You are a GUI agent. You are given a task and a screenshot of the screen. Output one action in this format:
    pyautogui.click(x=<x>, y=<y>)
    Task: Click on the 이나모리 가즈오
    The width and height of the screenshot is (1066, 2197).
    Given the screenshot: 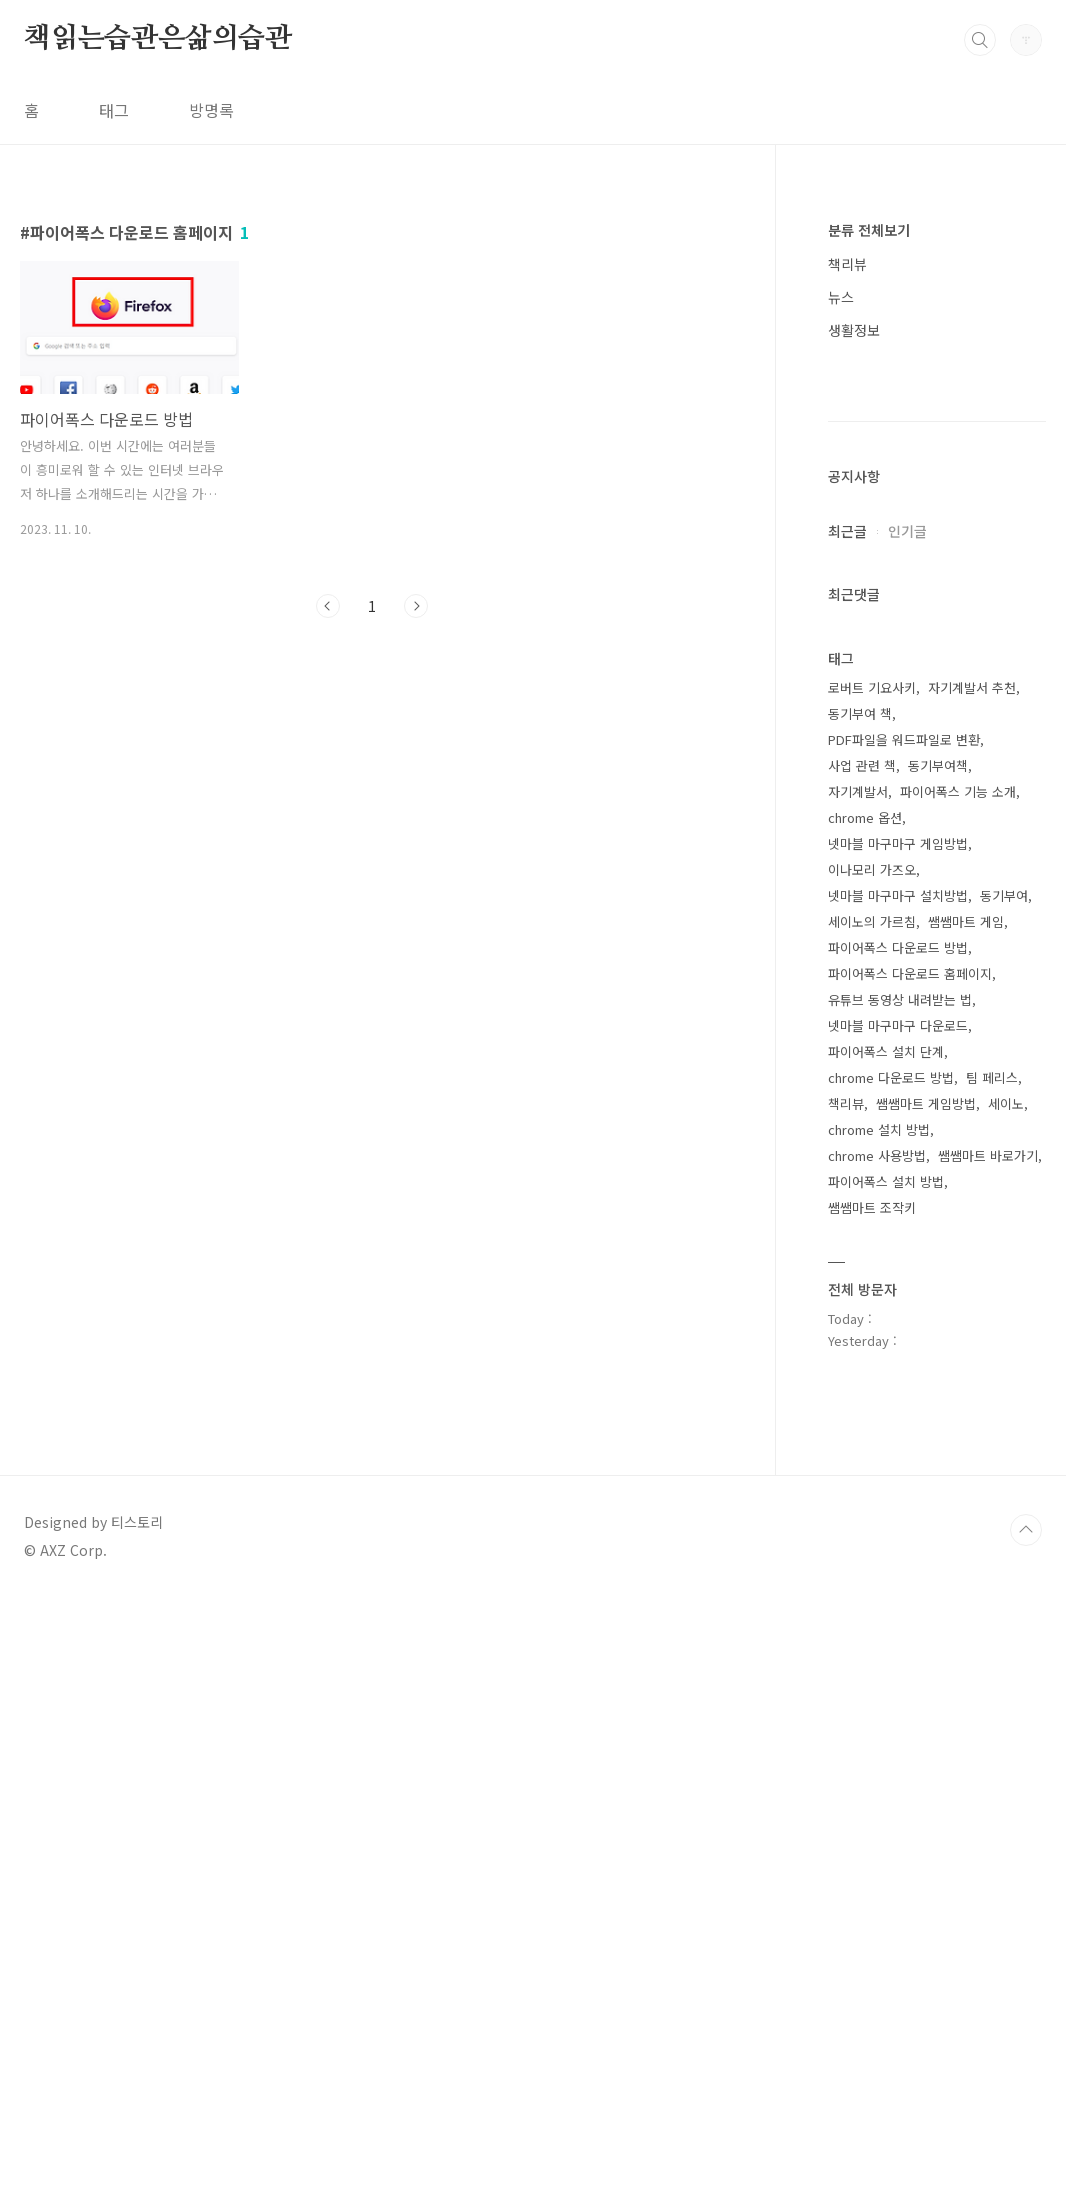 What is the action you would take?
    pyautogui.click(x=872, y=1469)
    